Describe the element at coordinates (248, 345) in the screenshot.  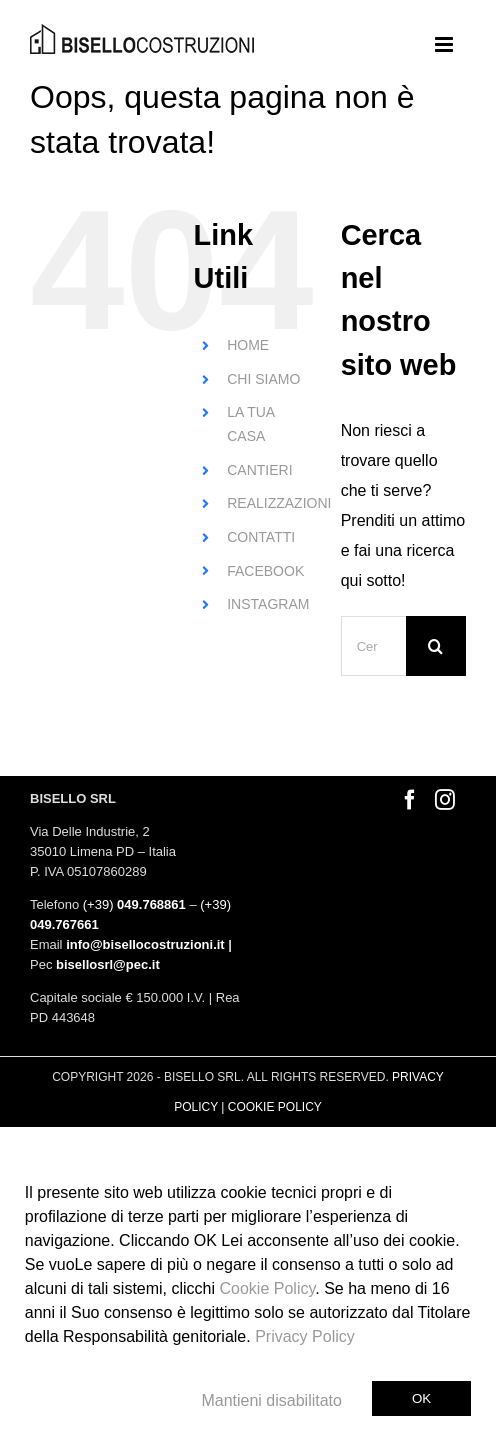
I see `HOME` at that location.